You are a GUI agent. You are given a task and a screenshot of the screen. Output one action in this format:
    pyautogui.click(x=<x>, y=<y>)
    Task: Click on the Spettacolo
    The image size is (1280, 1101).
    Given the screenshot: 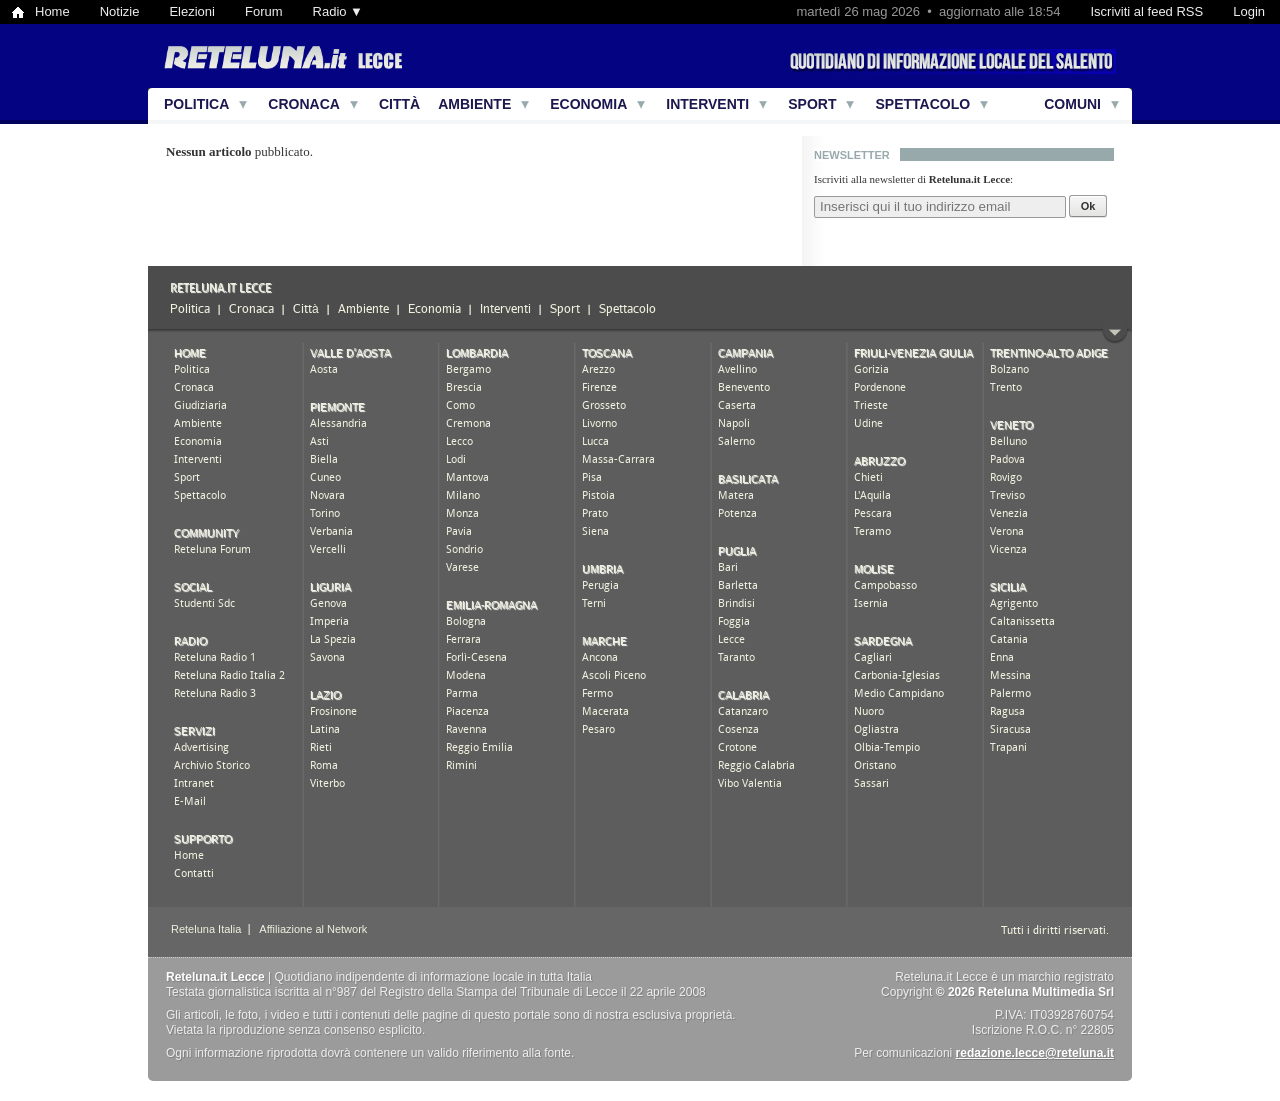 What is the action you would take?
    pyautogui.click(x=922, y=104)
    